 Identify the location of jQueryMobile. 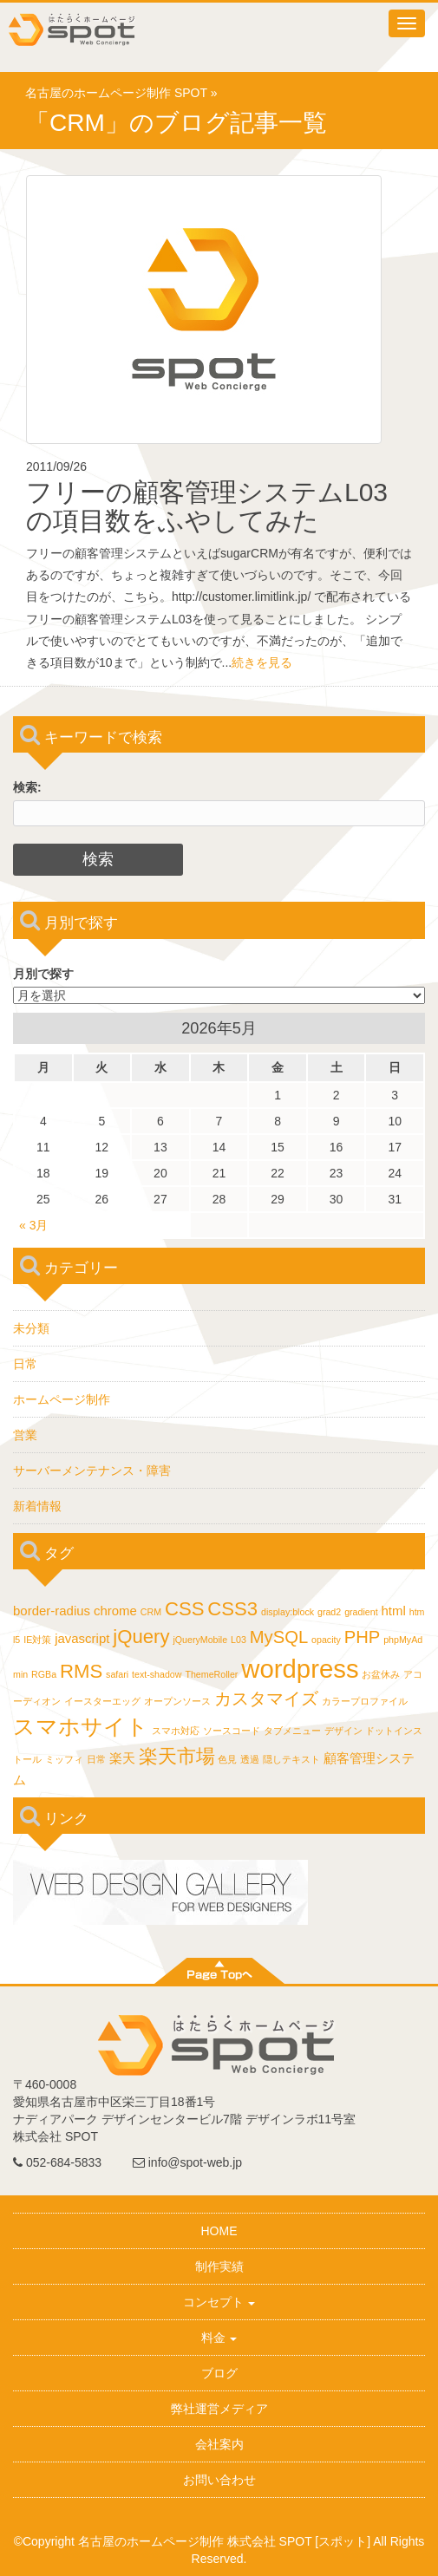
(200, 1639).